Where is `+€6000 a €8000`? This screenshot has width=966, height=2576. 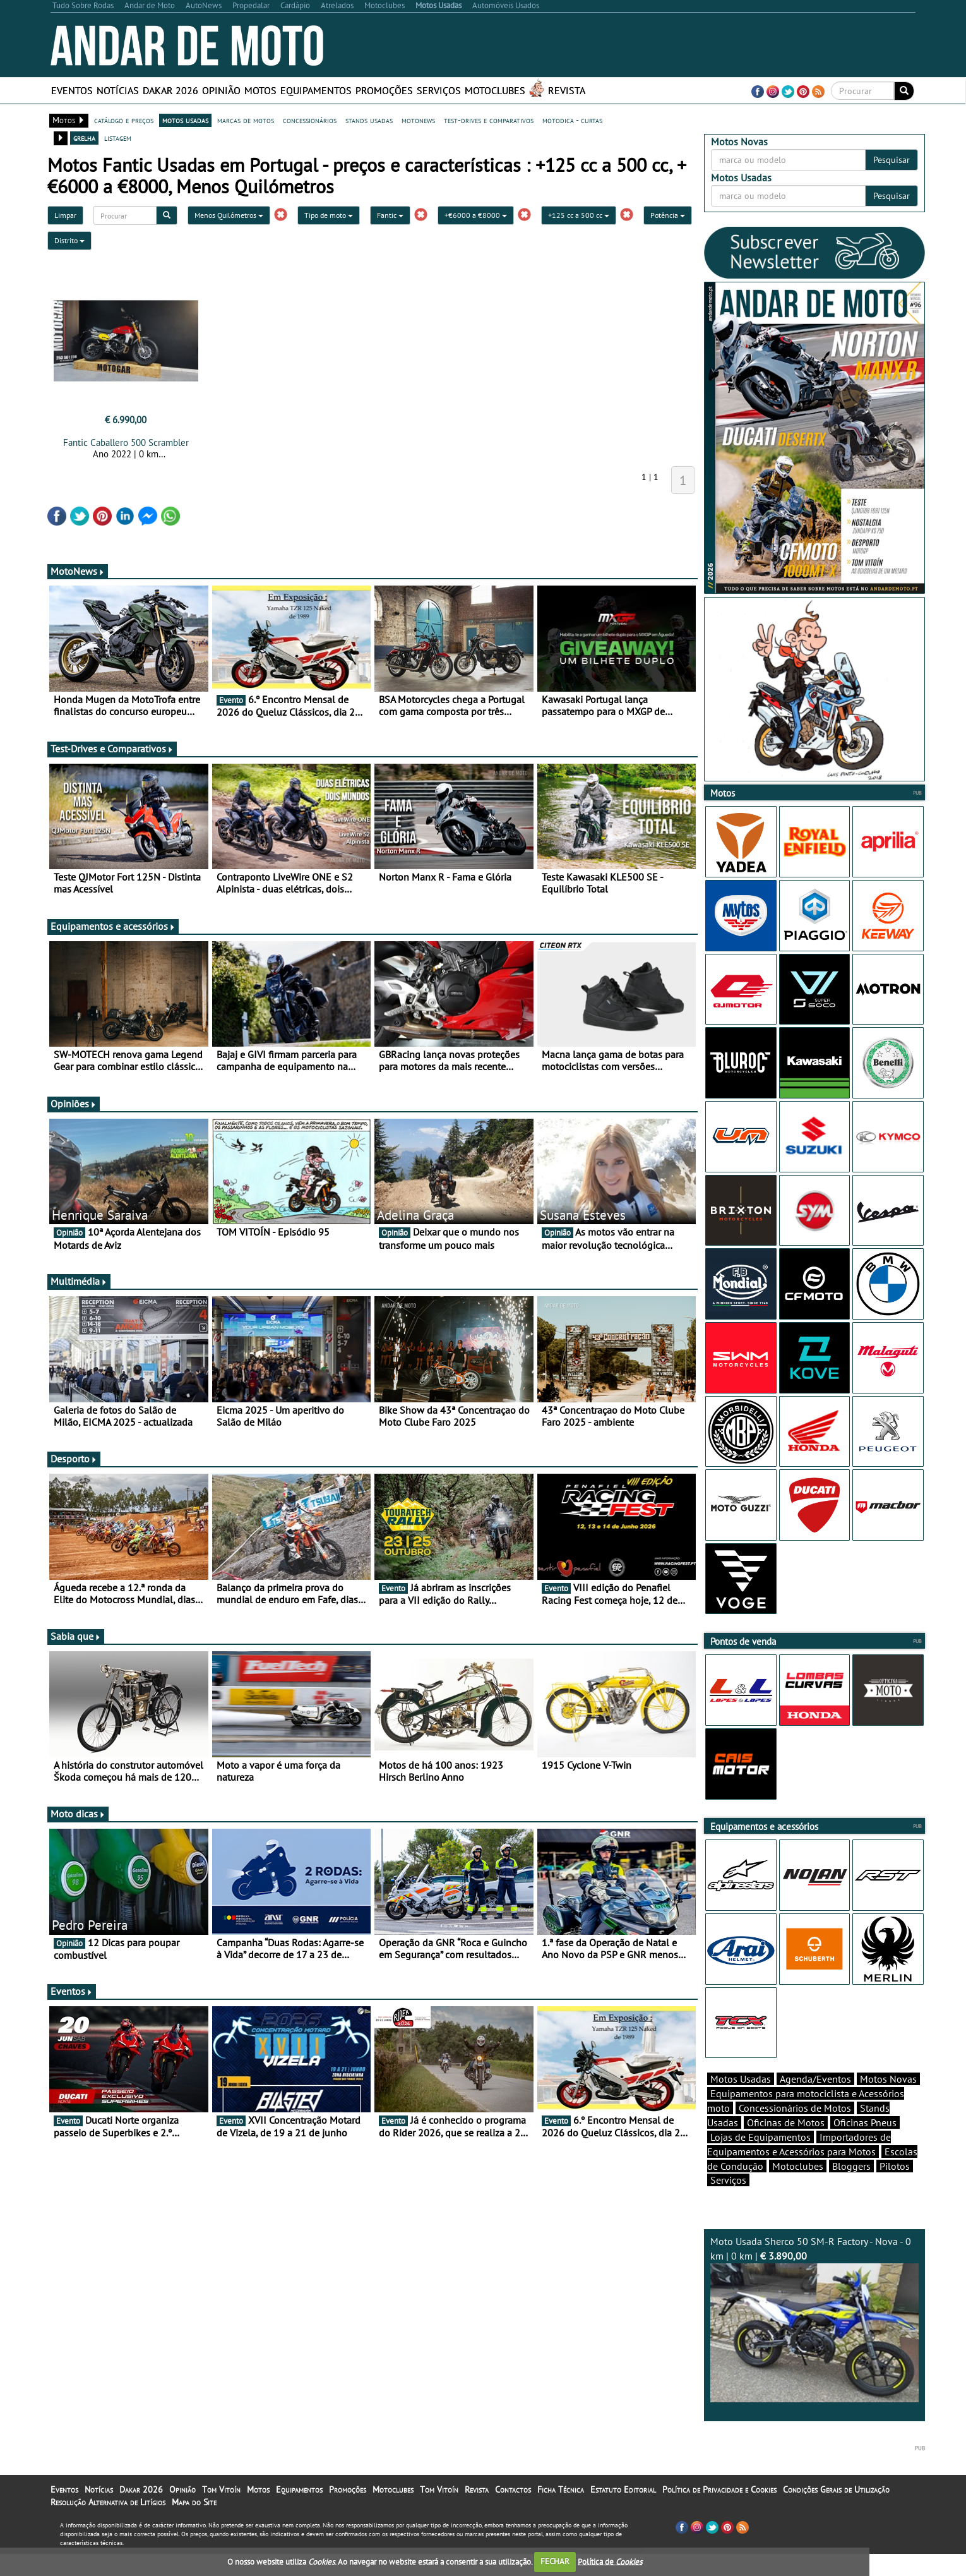
+€6000 a €8000 is located at coordinates (475, 215).